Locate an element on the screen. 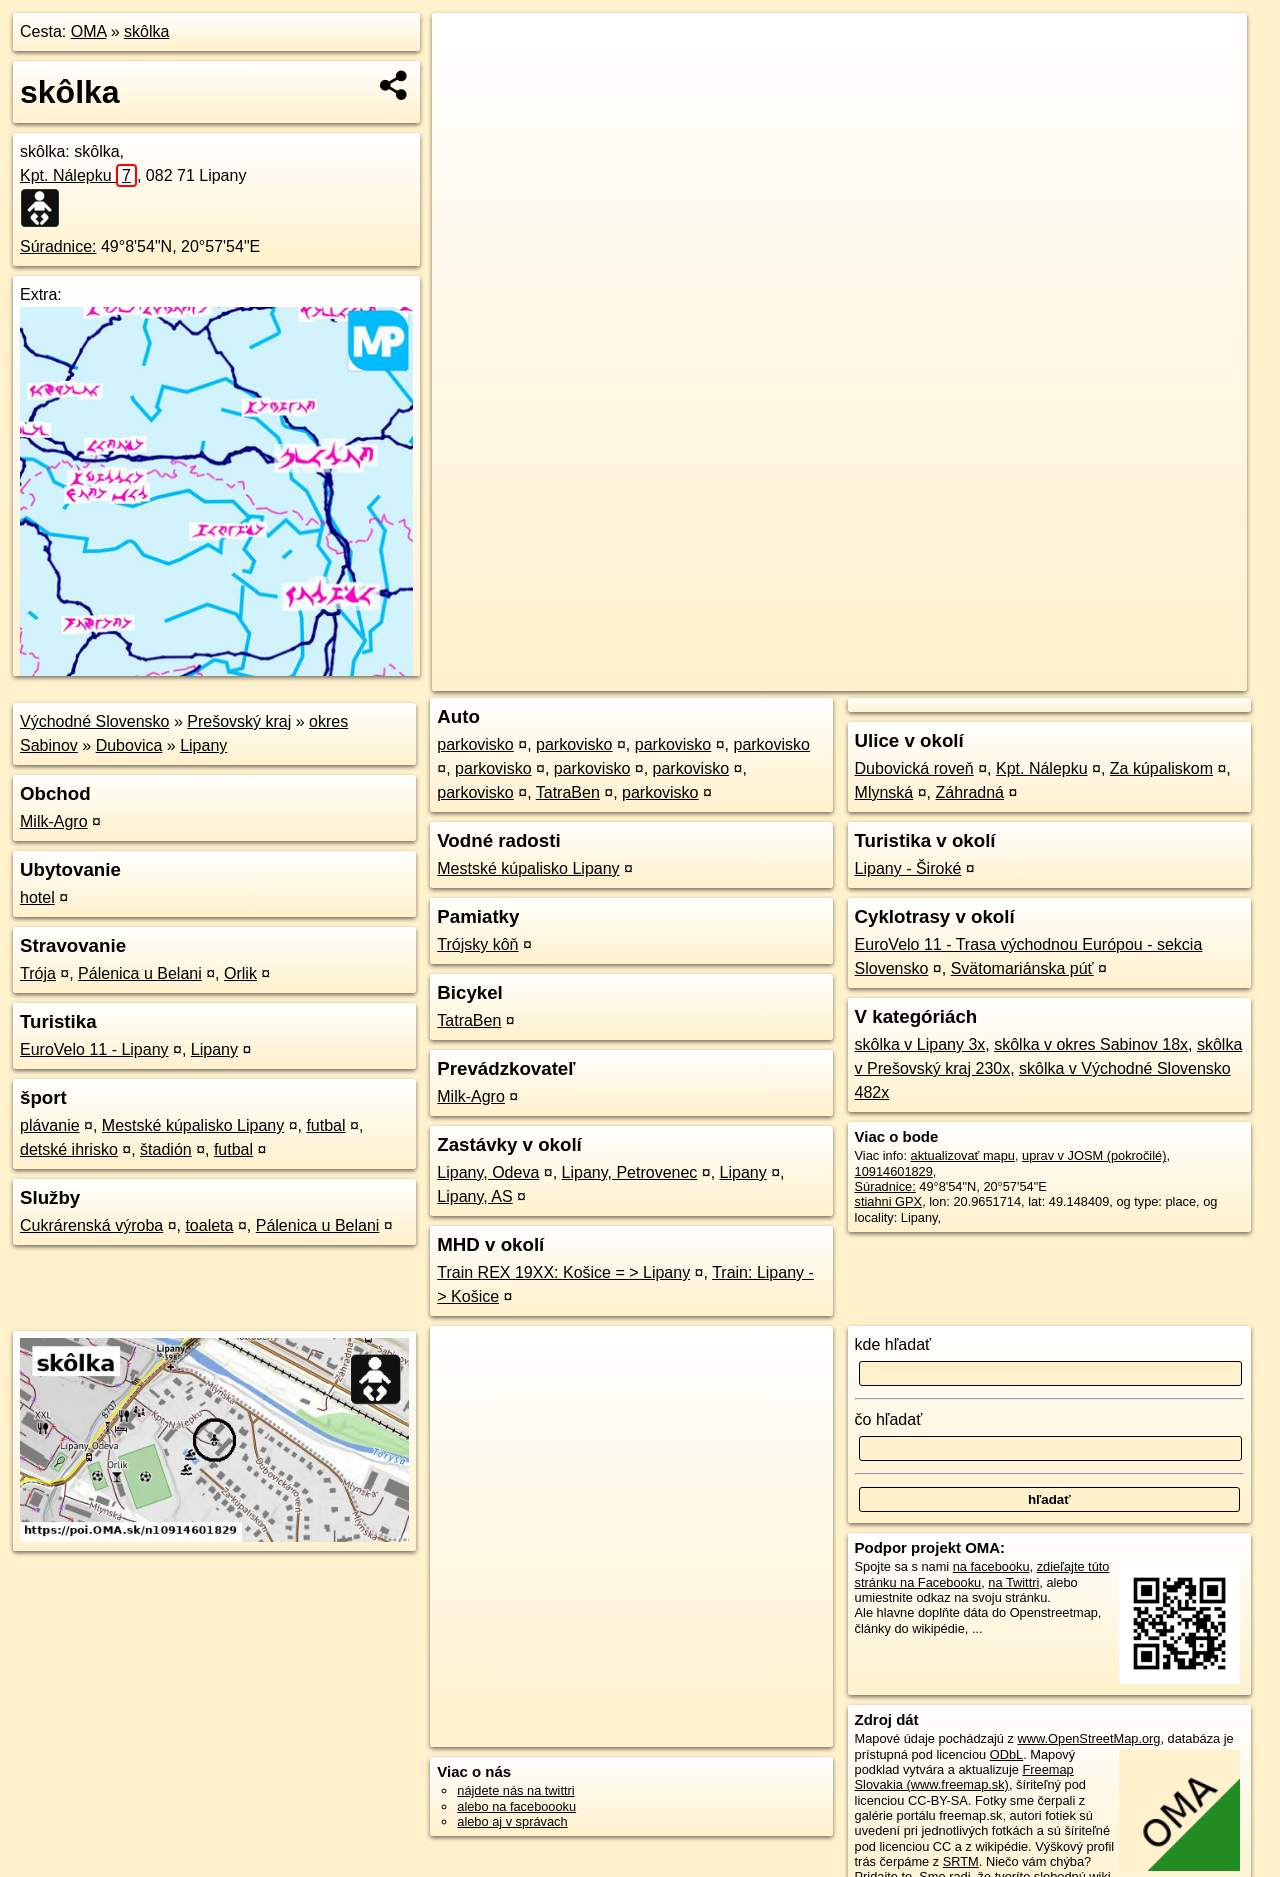 This screenshot has width=1280, height=1877. detské ihrisko is located at coordinates (69, 1149).